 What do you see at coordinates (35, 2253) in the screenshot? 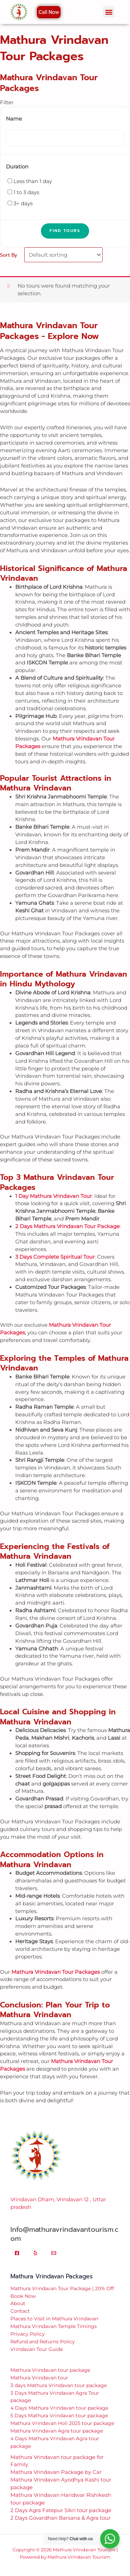
I see `[Yelp]` at bounding box center [35, 2253].